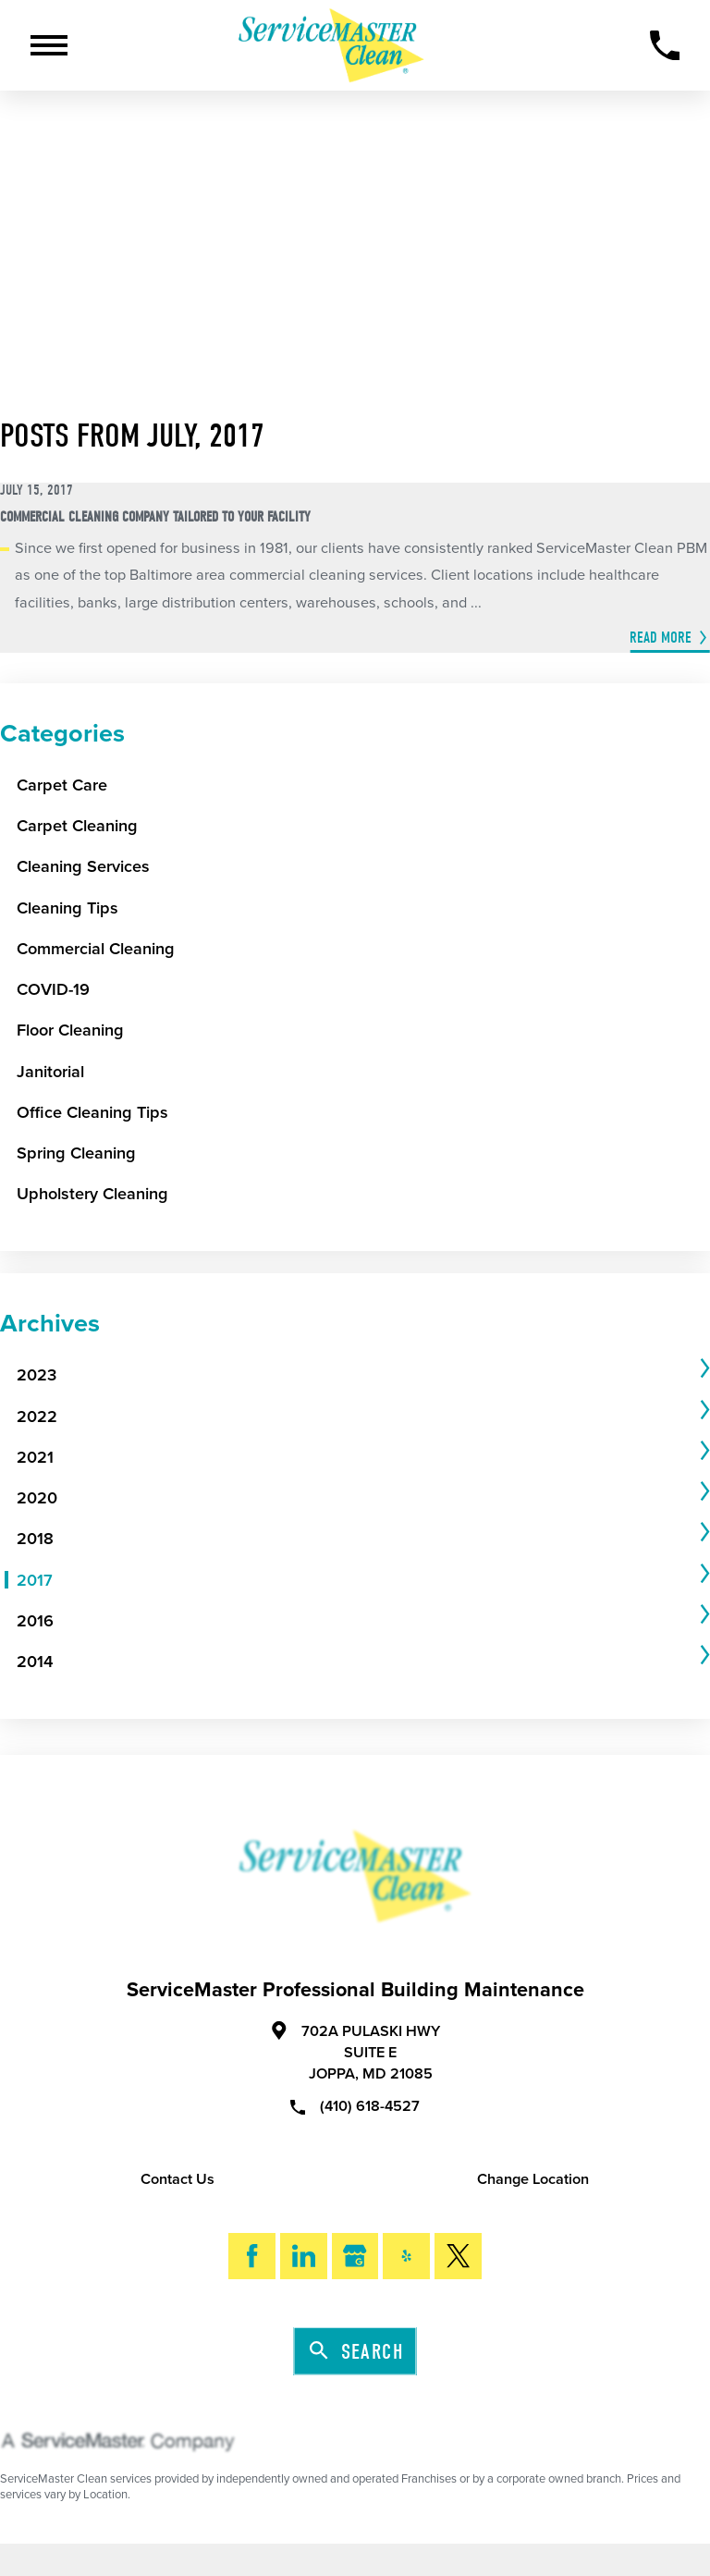 The width and height of the screenshot is (710, 2576). I want to click on Contact Us, so click(177, 2179).